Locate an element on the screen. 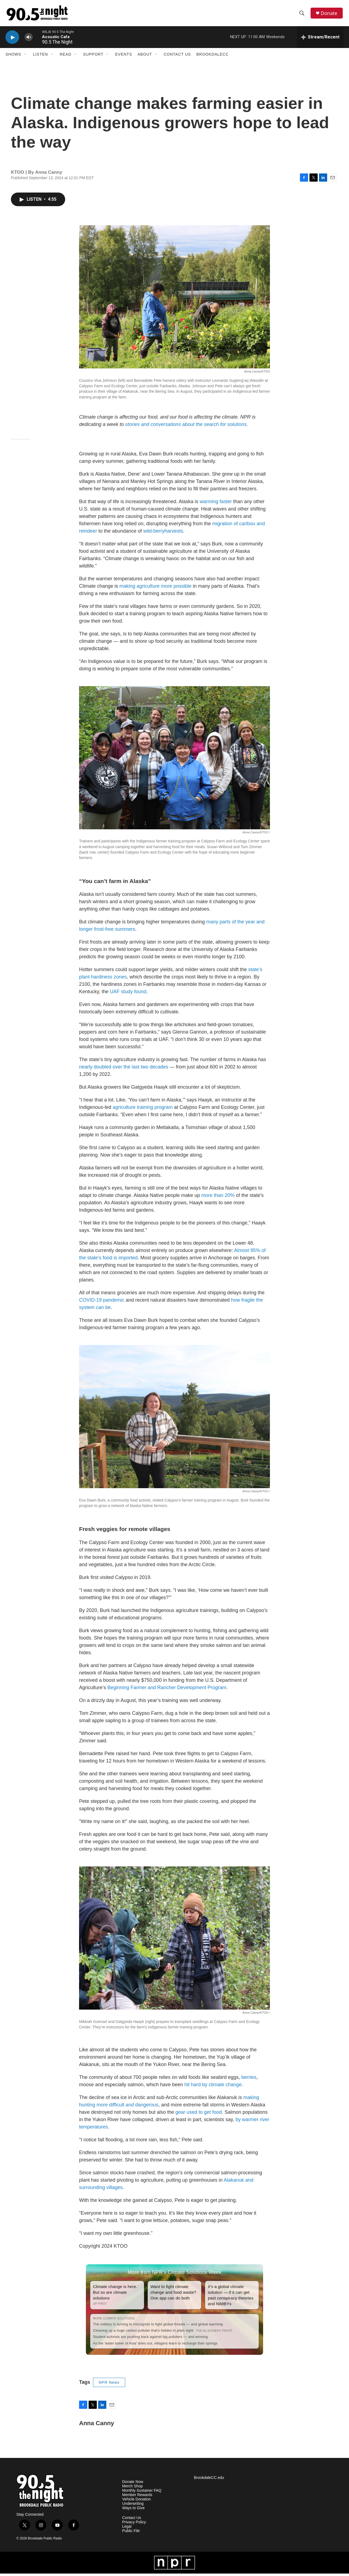 The height and width of the screenshot is (2576, 349). Public File is located at coordinates (131, 2533).